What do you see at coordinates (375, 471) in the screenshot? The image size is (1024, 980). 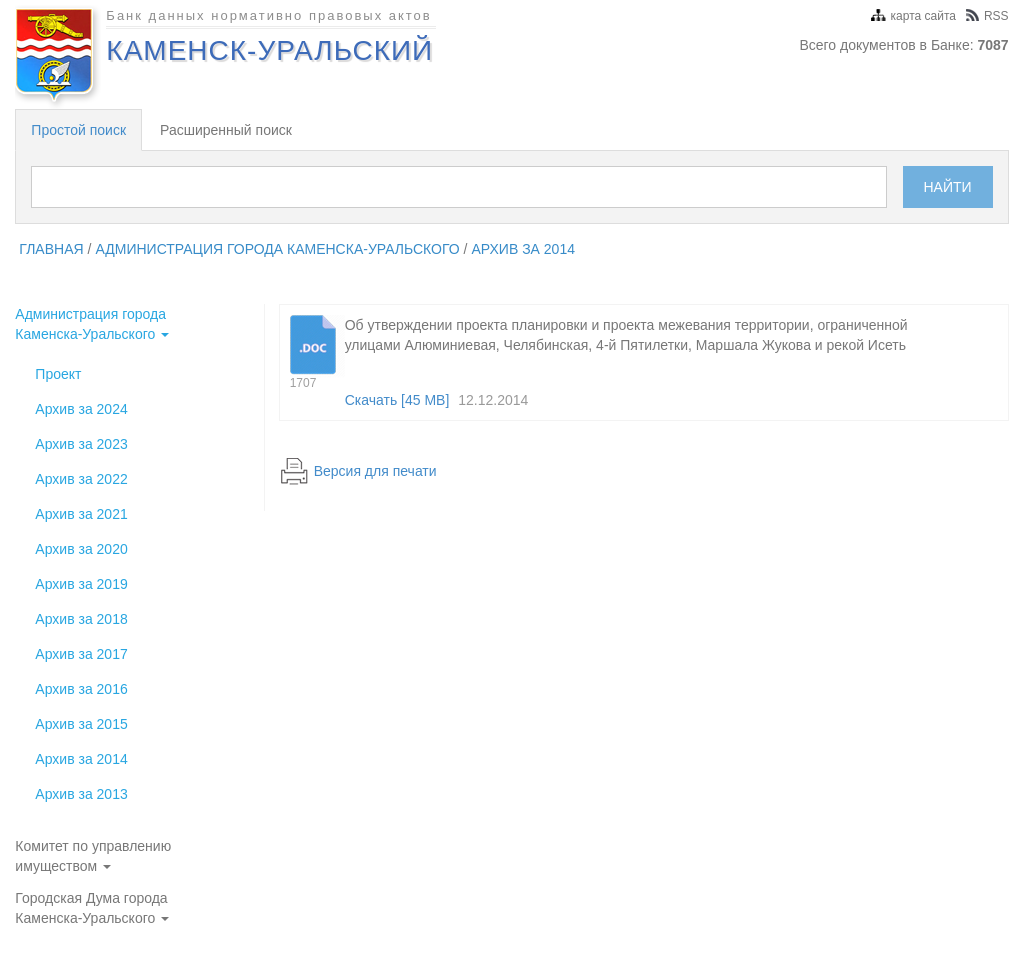 I see `Версия для печати` at bounding box center [375, 471].